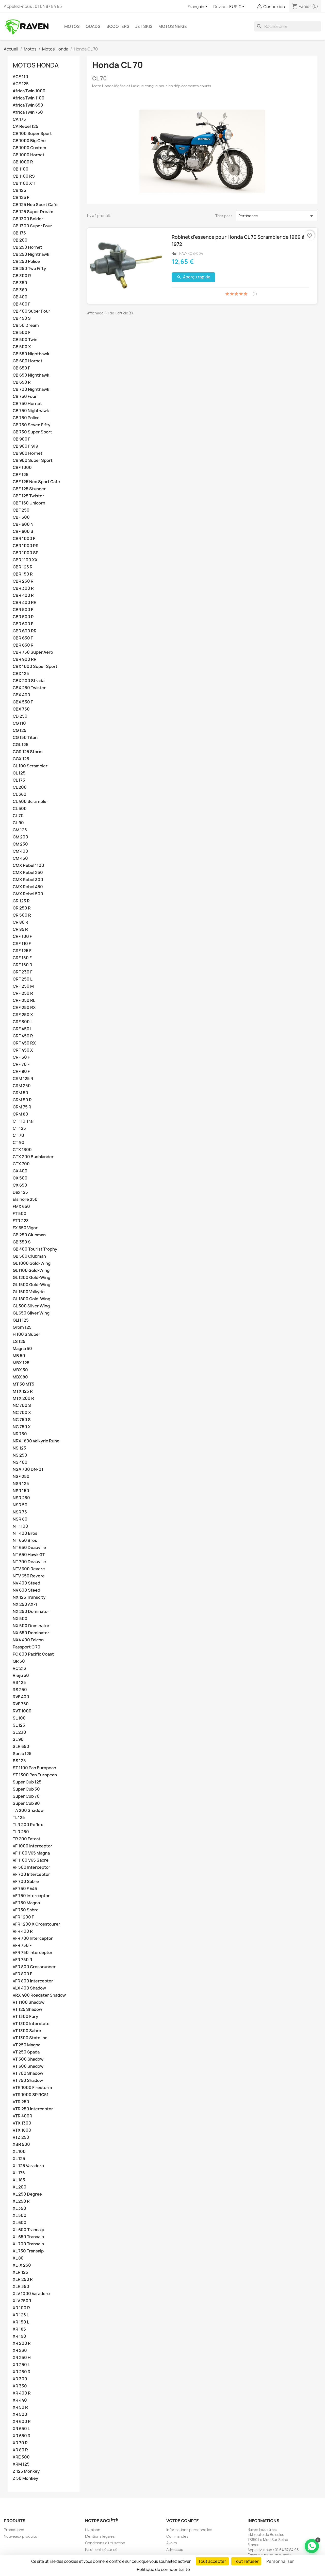 The image size is (325, 2576). What do you see at coordinates (22, 1107) in the screenshot?
I see `CRM 75 R` at bounding box center [22, 1107].